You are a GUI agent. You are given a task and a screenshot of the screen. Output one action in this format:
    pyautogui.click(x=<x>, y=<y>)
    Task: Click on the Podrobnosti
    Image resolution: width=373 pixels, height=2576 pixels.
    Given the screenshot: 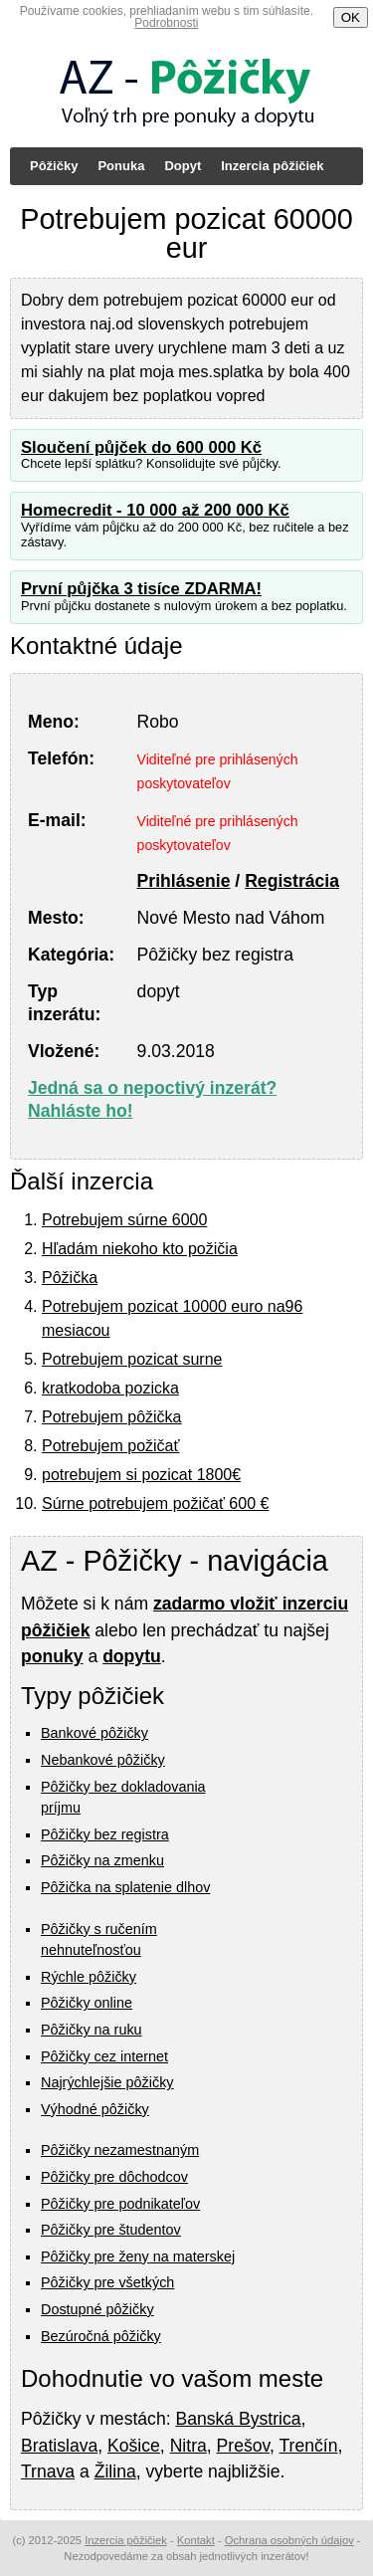 What is the action you would take?
    pyautogui.click(x=166, y=23)
    